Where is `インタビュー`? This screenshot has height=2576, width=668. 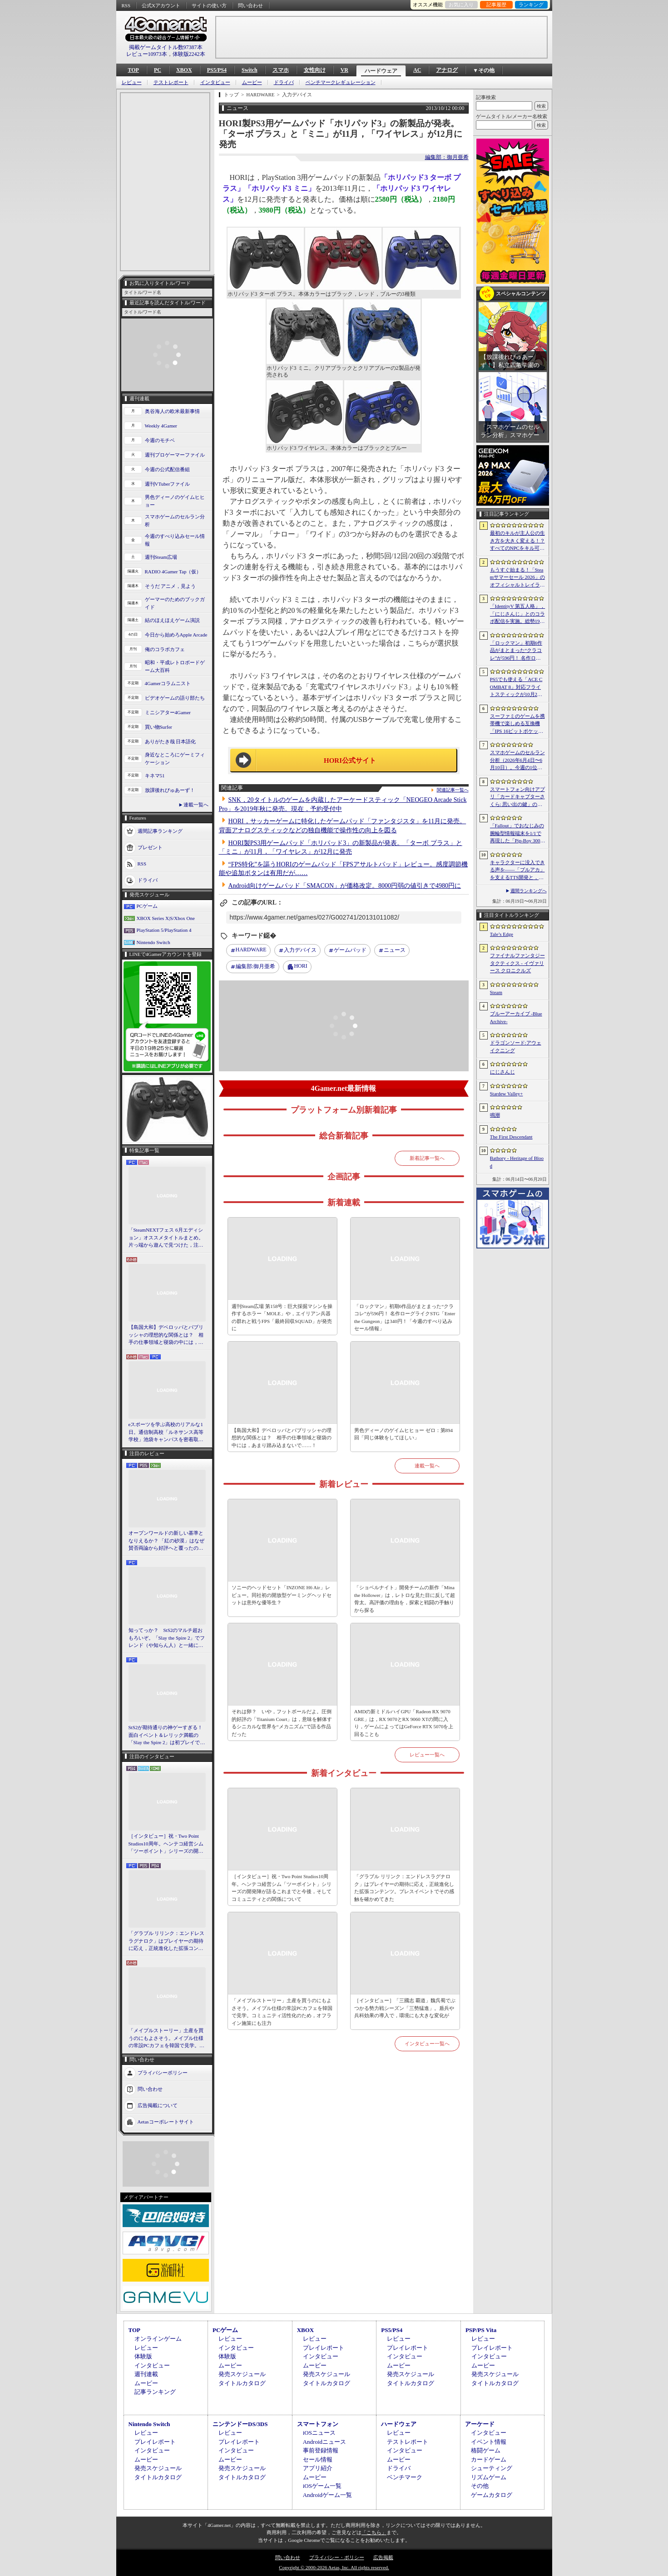 インタビュー is located at coordinates (215, 82).